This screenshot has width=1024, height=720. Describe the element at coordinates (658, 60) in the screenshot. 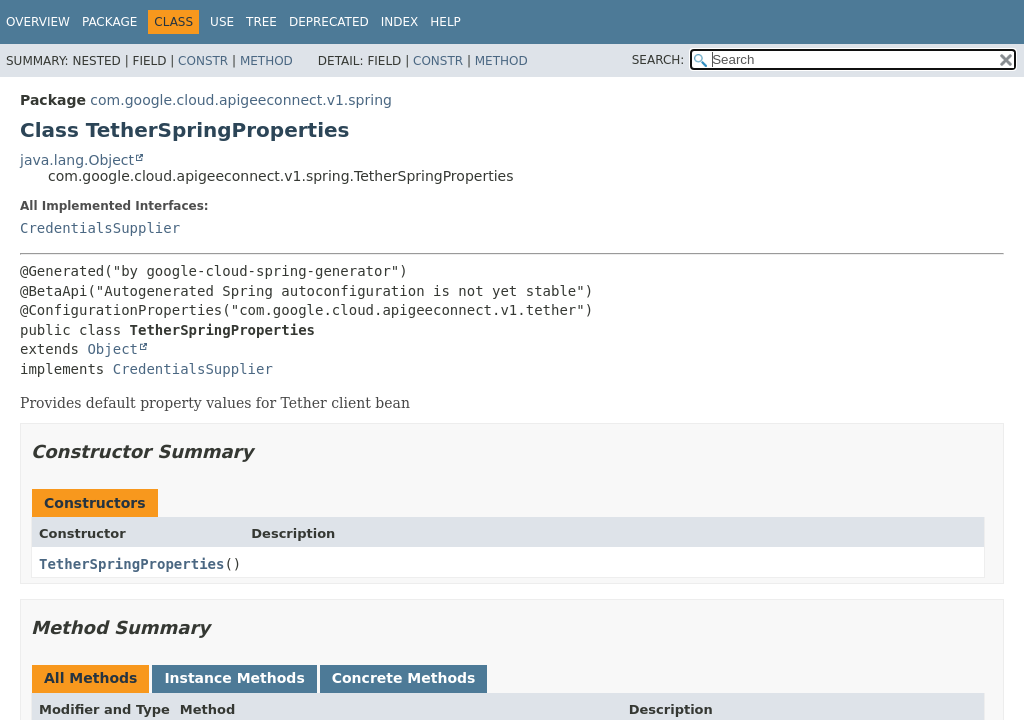

I see `SEARCH:` at that location.